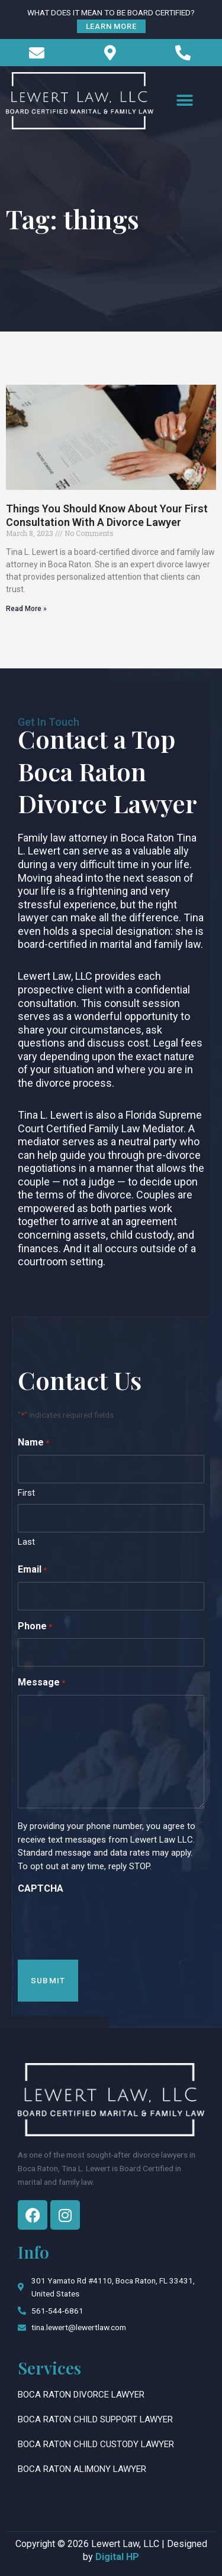 This screenshot has height=2576, width=222. I want to click on Boca Raton Child Custody Lawyer, so click(96, 2444).